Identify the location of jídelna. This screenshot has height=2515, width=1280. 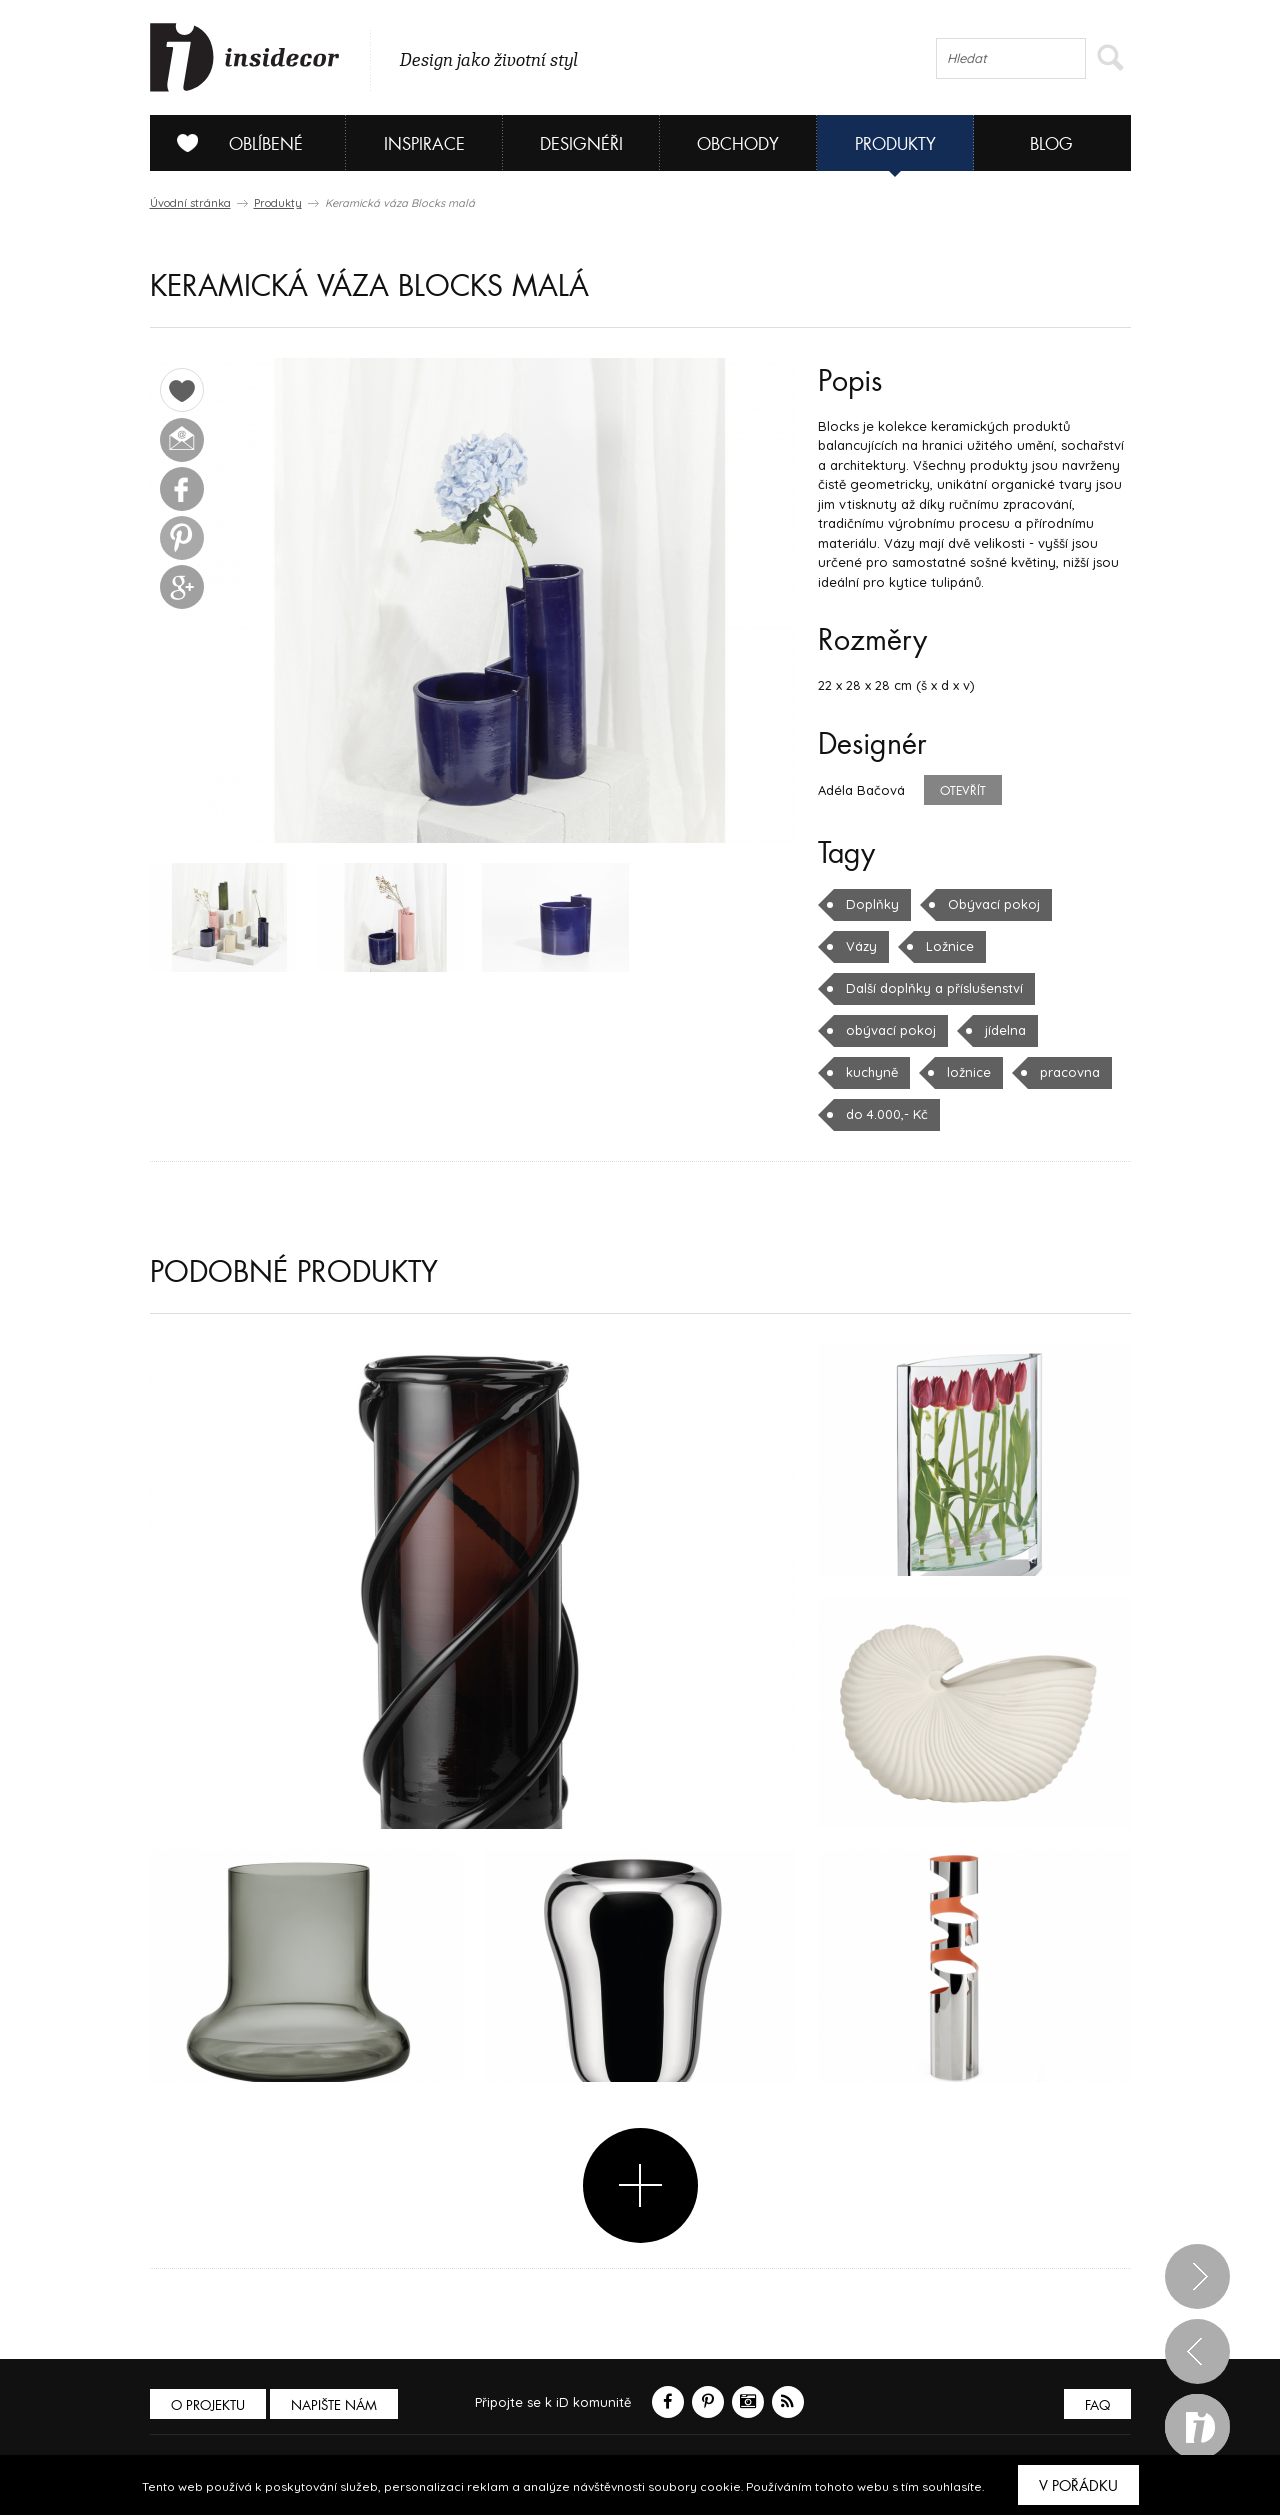
(1005, 1030).